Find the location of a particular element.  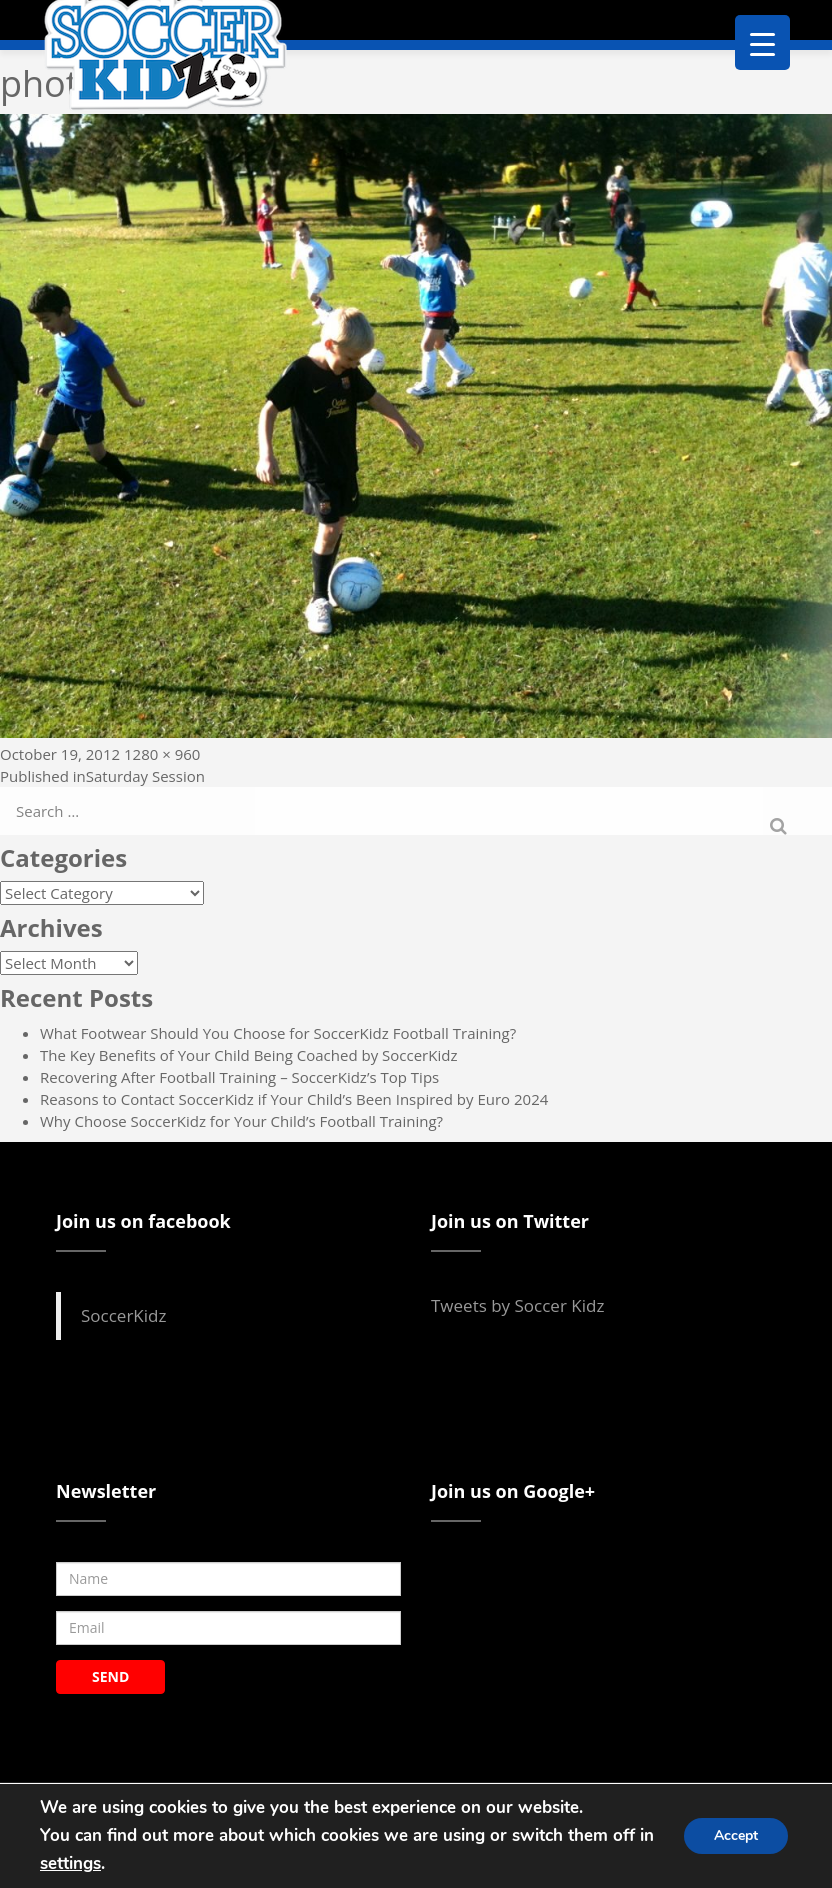

SoccerKidz is located at coordinates (123, 1315).